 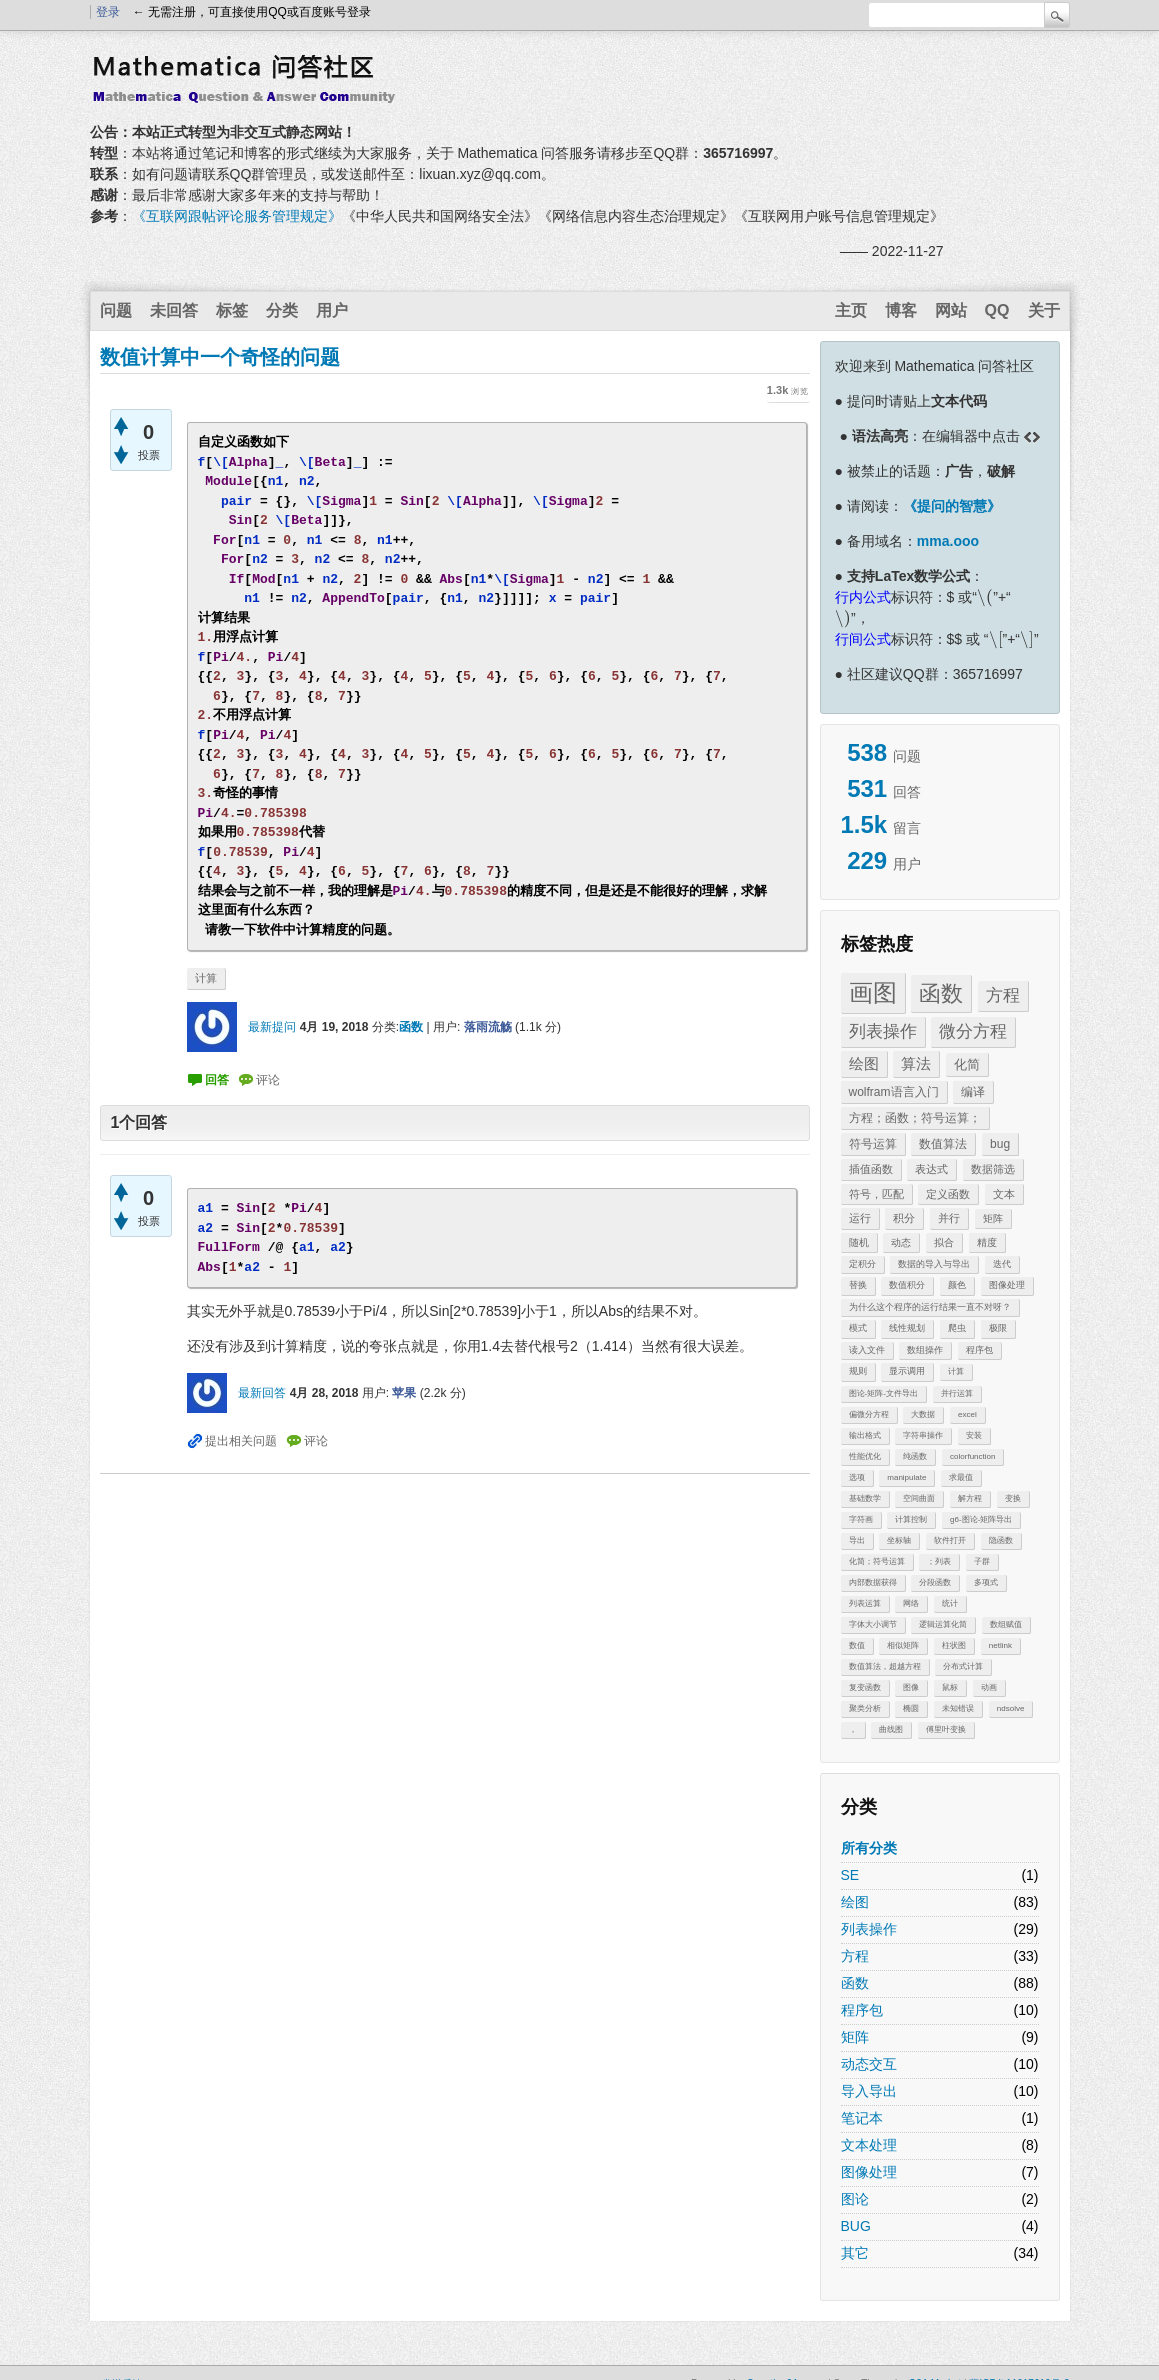 I want to click on 线性规划, so click(x=907, y=1328).